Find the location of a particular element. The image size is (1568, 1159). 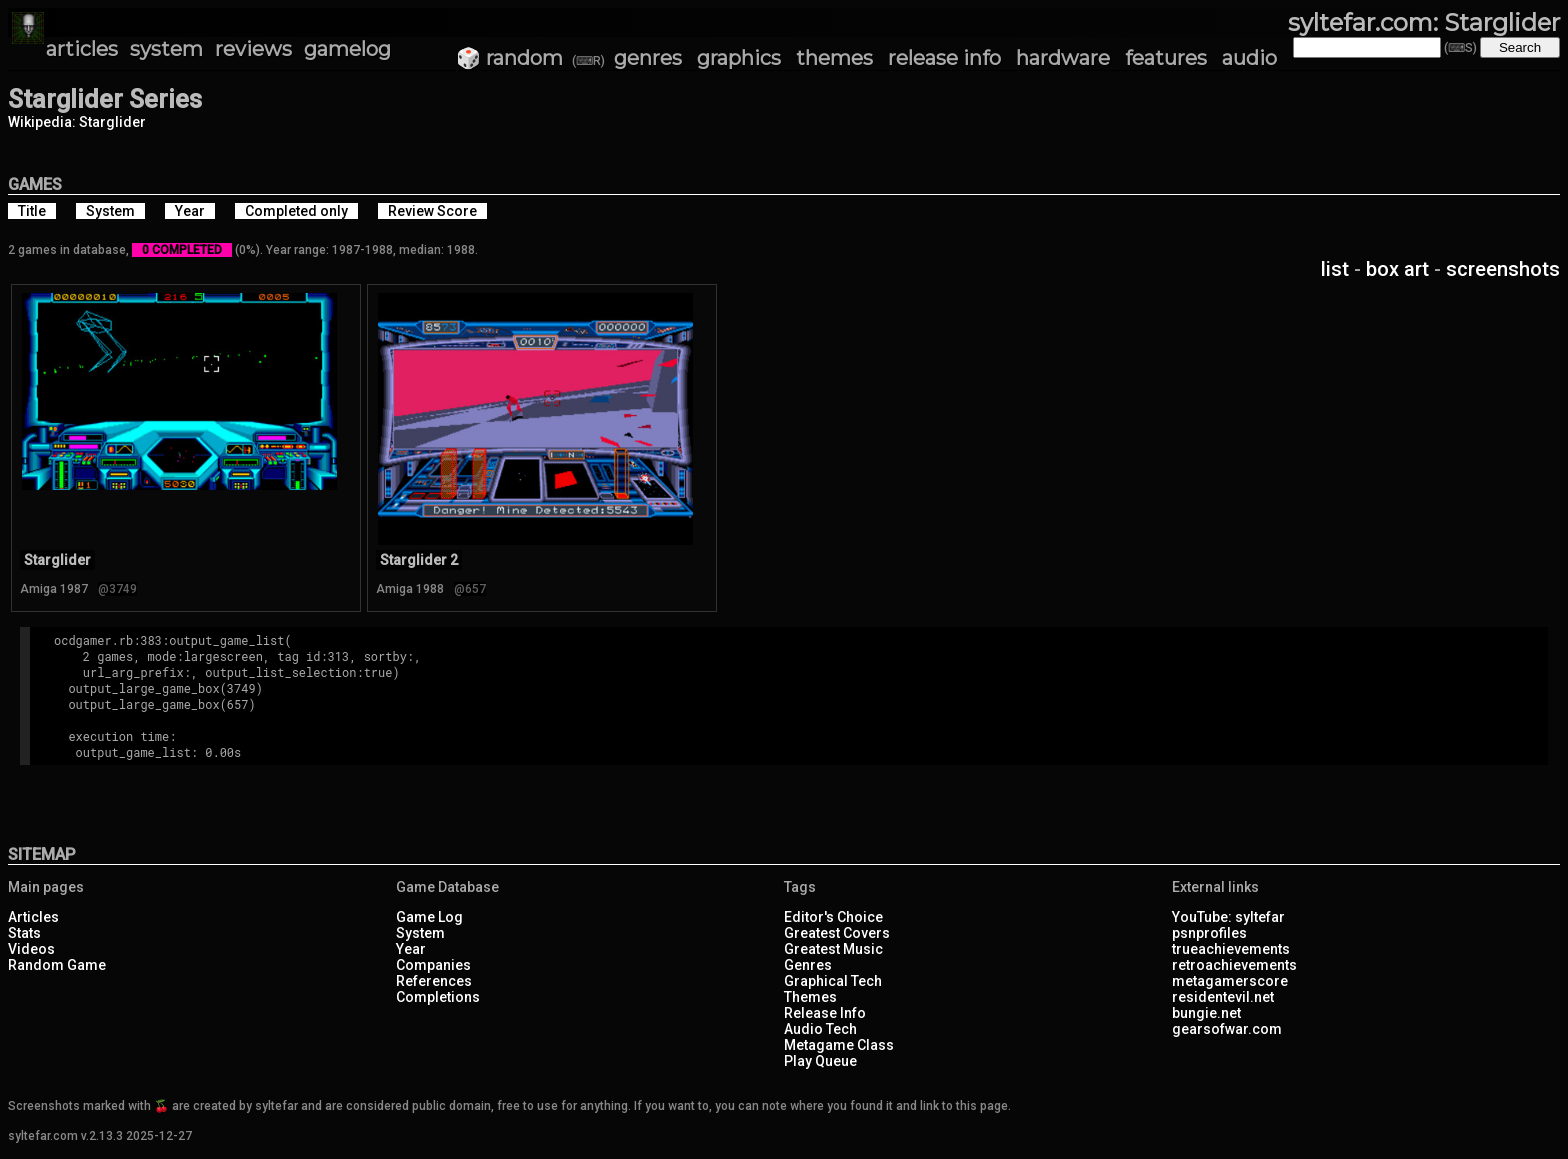

Year is located at coordinates (411, 949).